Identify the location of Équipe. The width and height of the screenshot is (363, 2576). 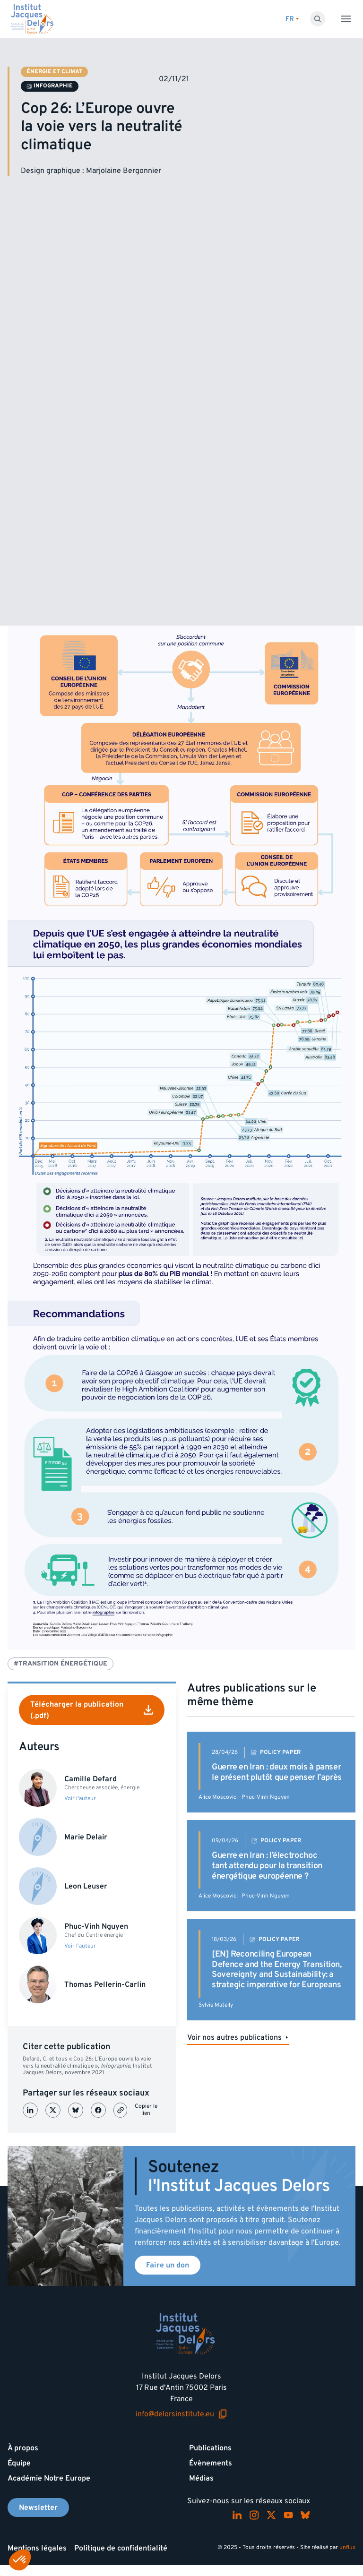
(19, 2463).